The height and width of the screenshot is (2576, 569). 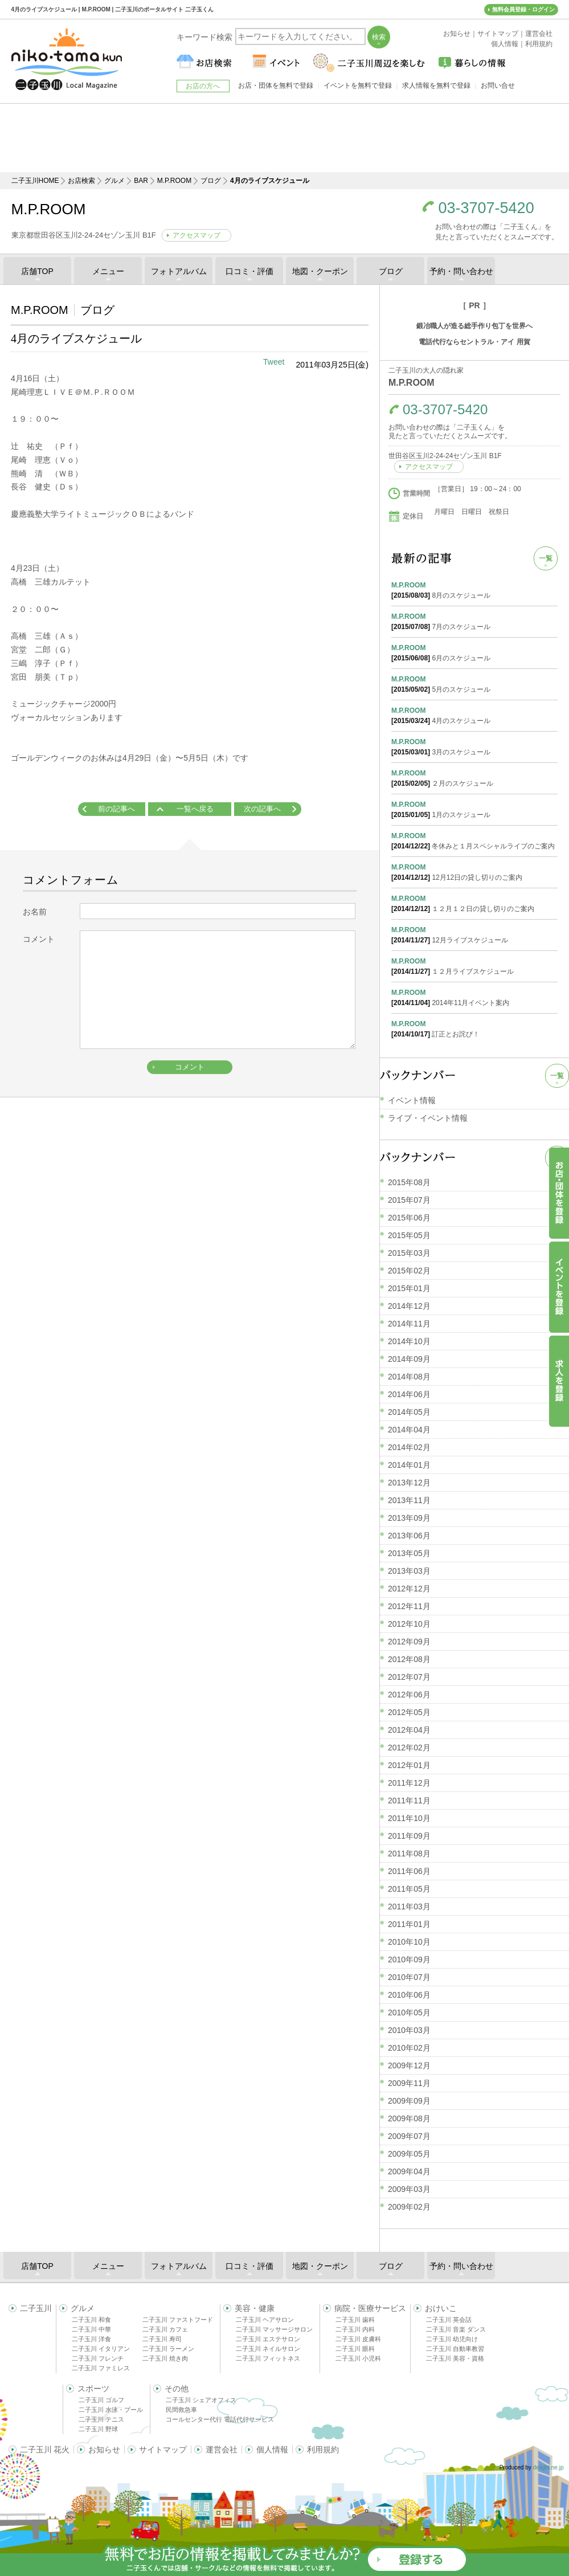 What do you see at coordinates (174, 181) in the screenshot?
I see `M.P.ROOM` at bounding box center [174, 181].